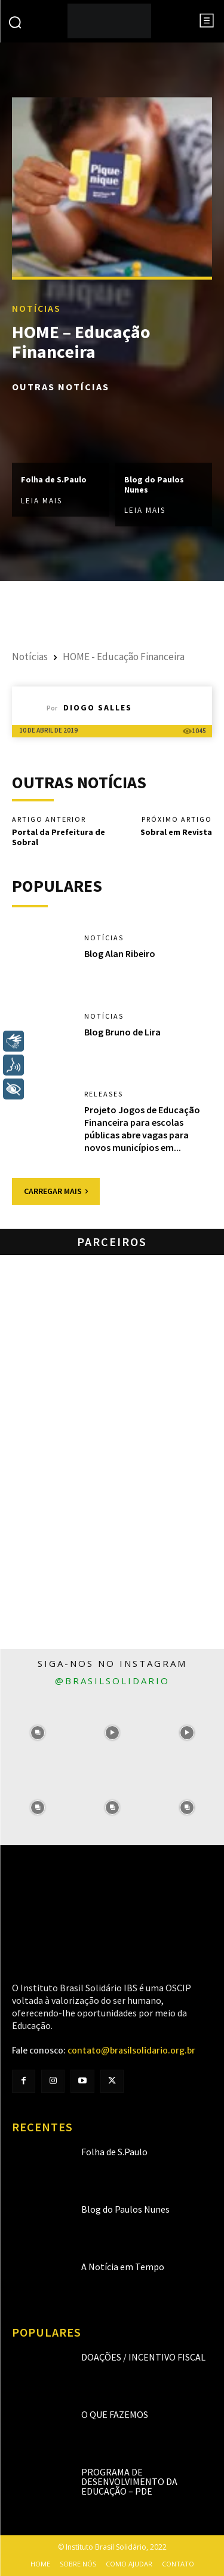  I want to click on contato@brasilsolidario.org.br, so click(131, 2050).